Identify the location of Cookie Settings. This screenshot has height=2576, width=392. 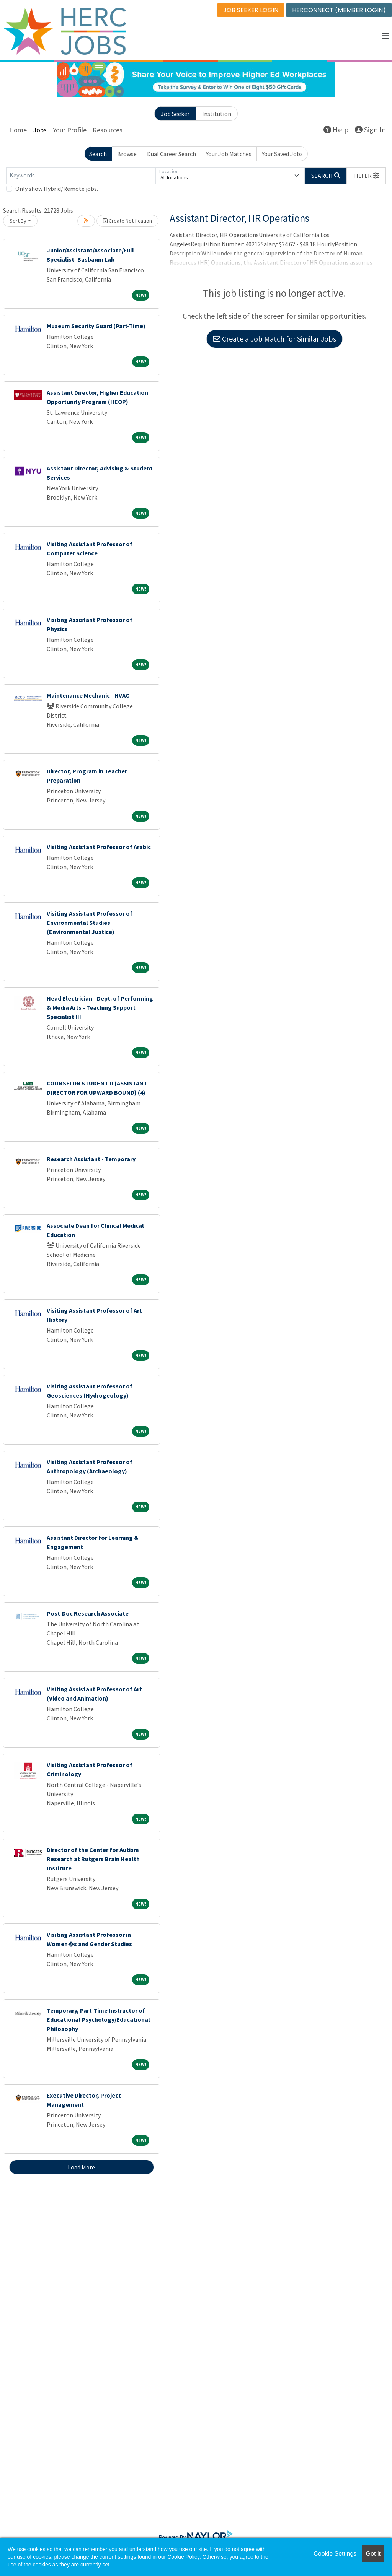
(335, 2553).